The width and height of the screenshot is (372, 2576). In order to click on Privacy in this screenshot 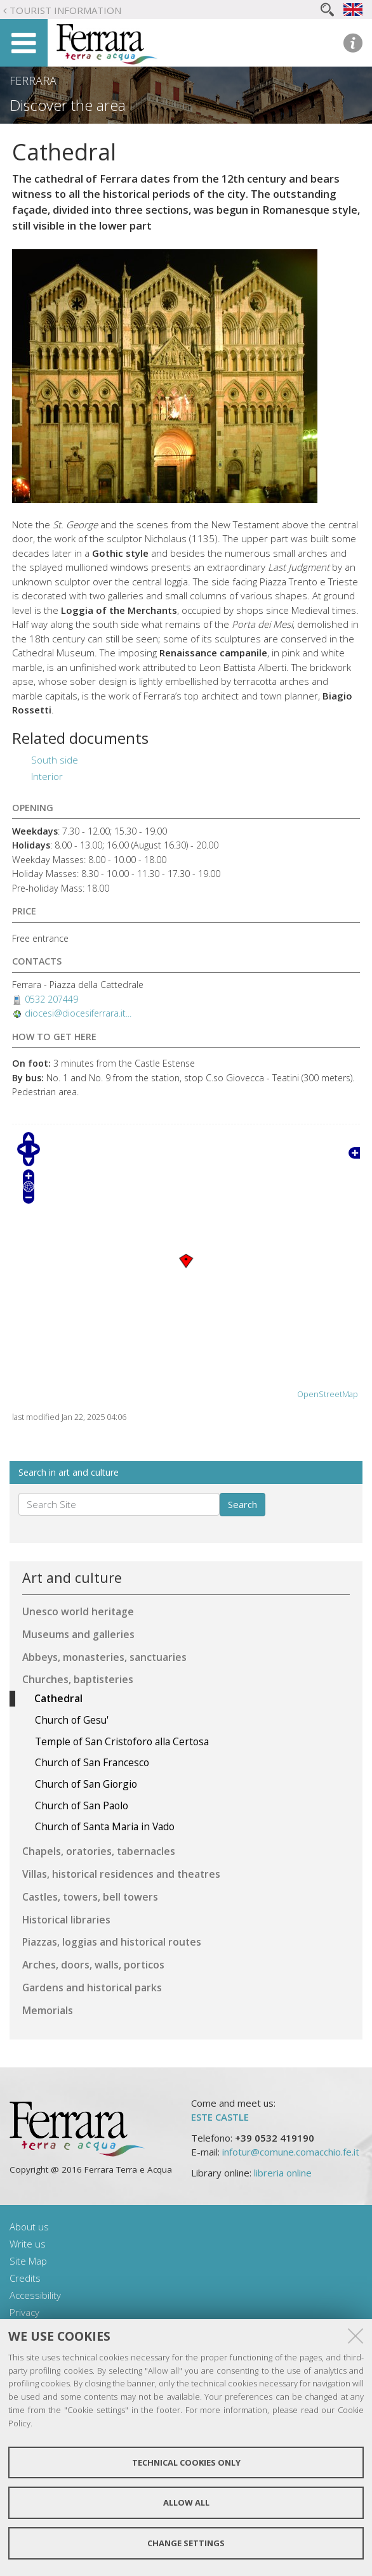, I will do `click(24, 2312)`.